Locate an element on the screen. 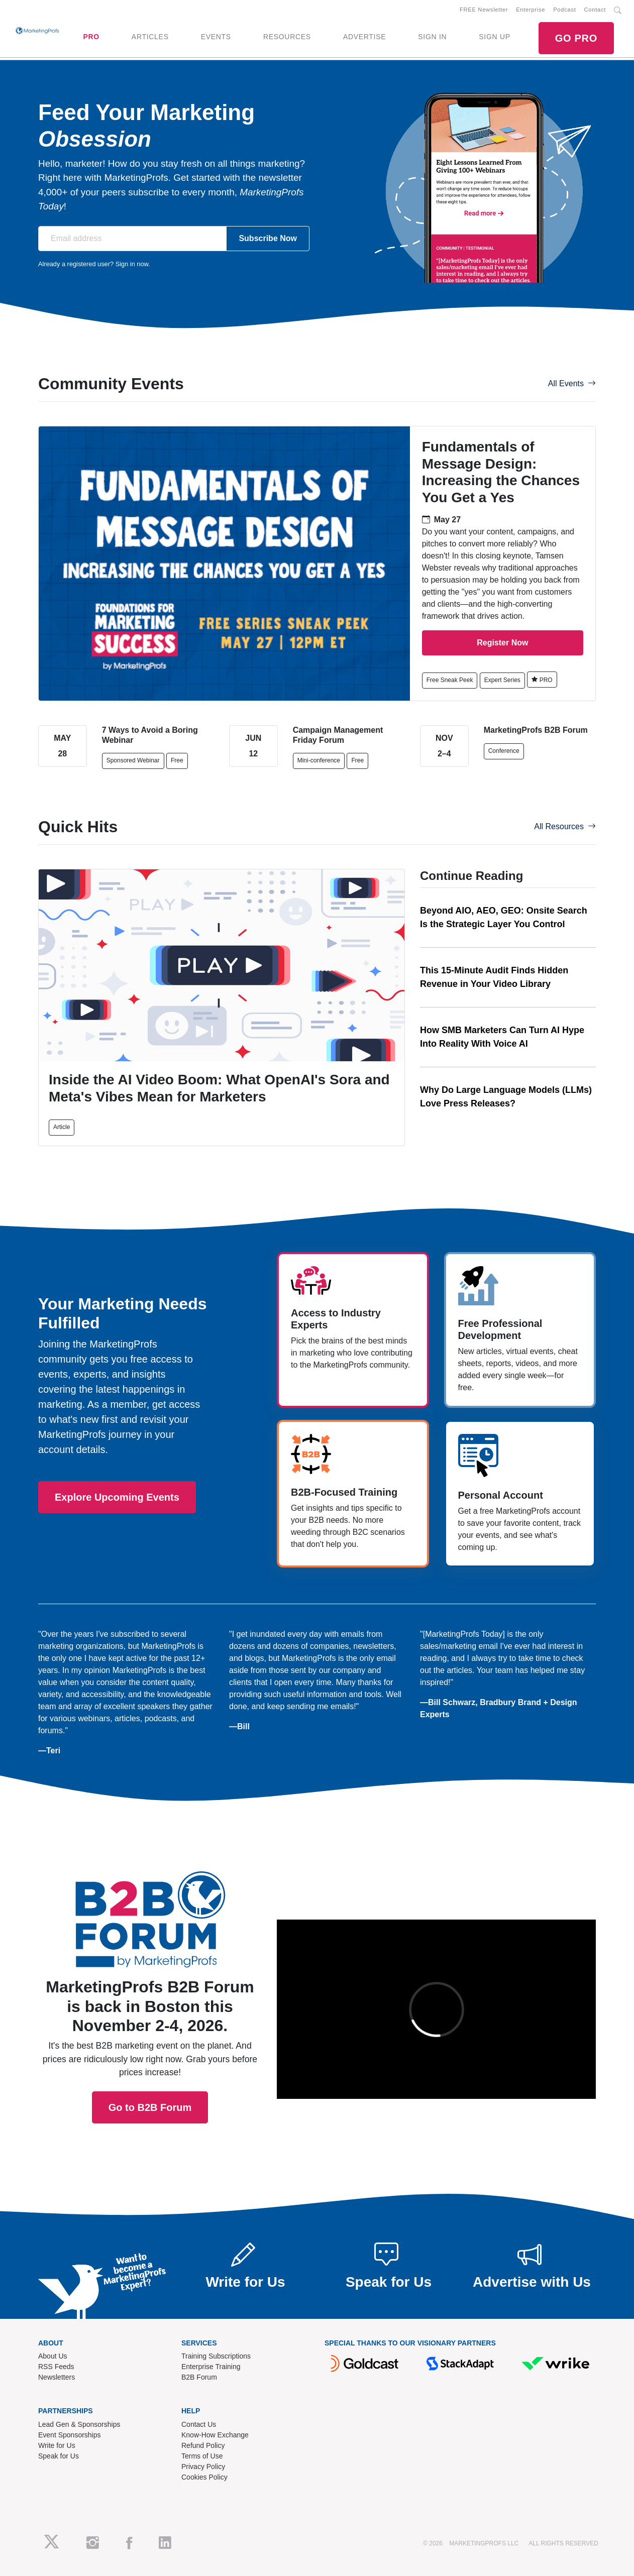 The height and width of the screenshot is (2576, 634). All Resources is located at coordinates (565, 826).